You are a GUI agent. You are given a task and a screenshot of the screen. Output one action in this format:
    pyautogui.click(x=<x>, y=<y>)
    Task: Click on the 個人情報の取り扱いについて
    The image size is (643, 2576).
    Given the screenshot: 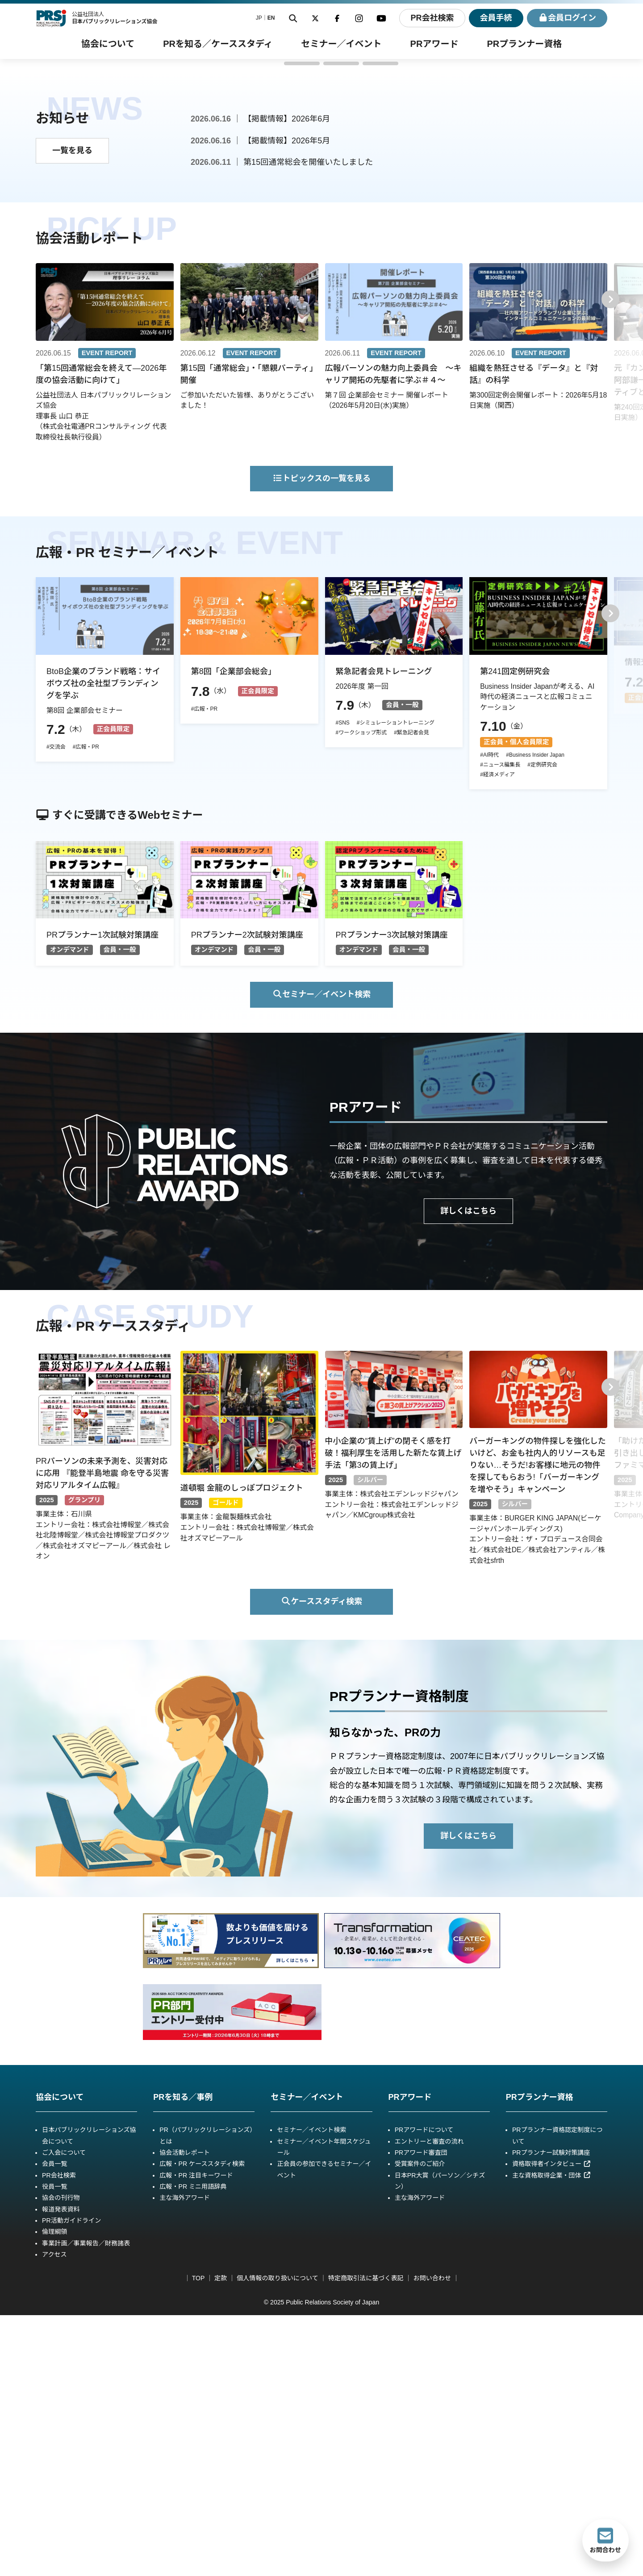 What is the action you would take?
    pyautogui.click(x=277, y=2539)
    